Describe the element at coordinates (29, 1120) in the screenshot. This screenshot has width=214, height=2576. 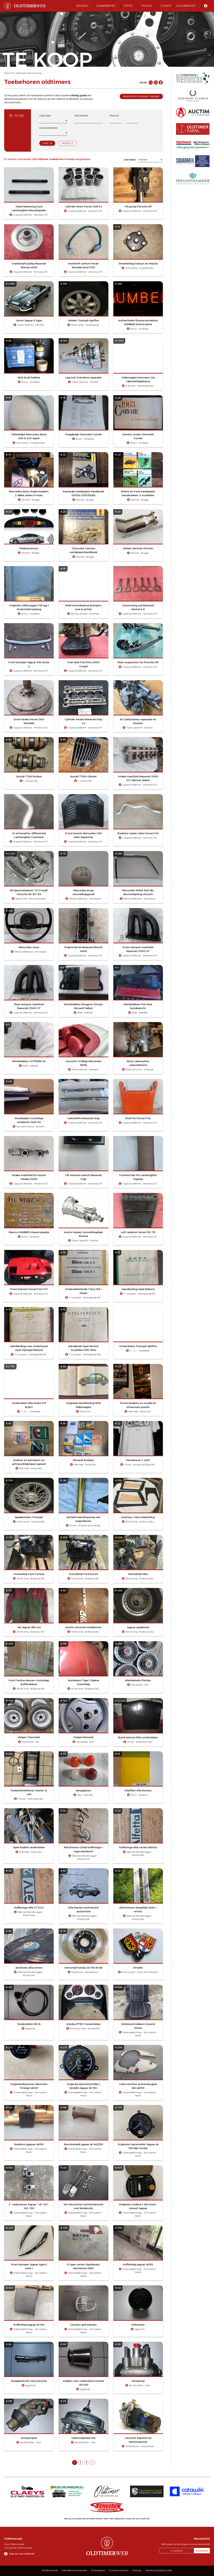
I see `Studebaker motorkap embleem 1949-53` at that location.